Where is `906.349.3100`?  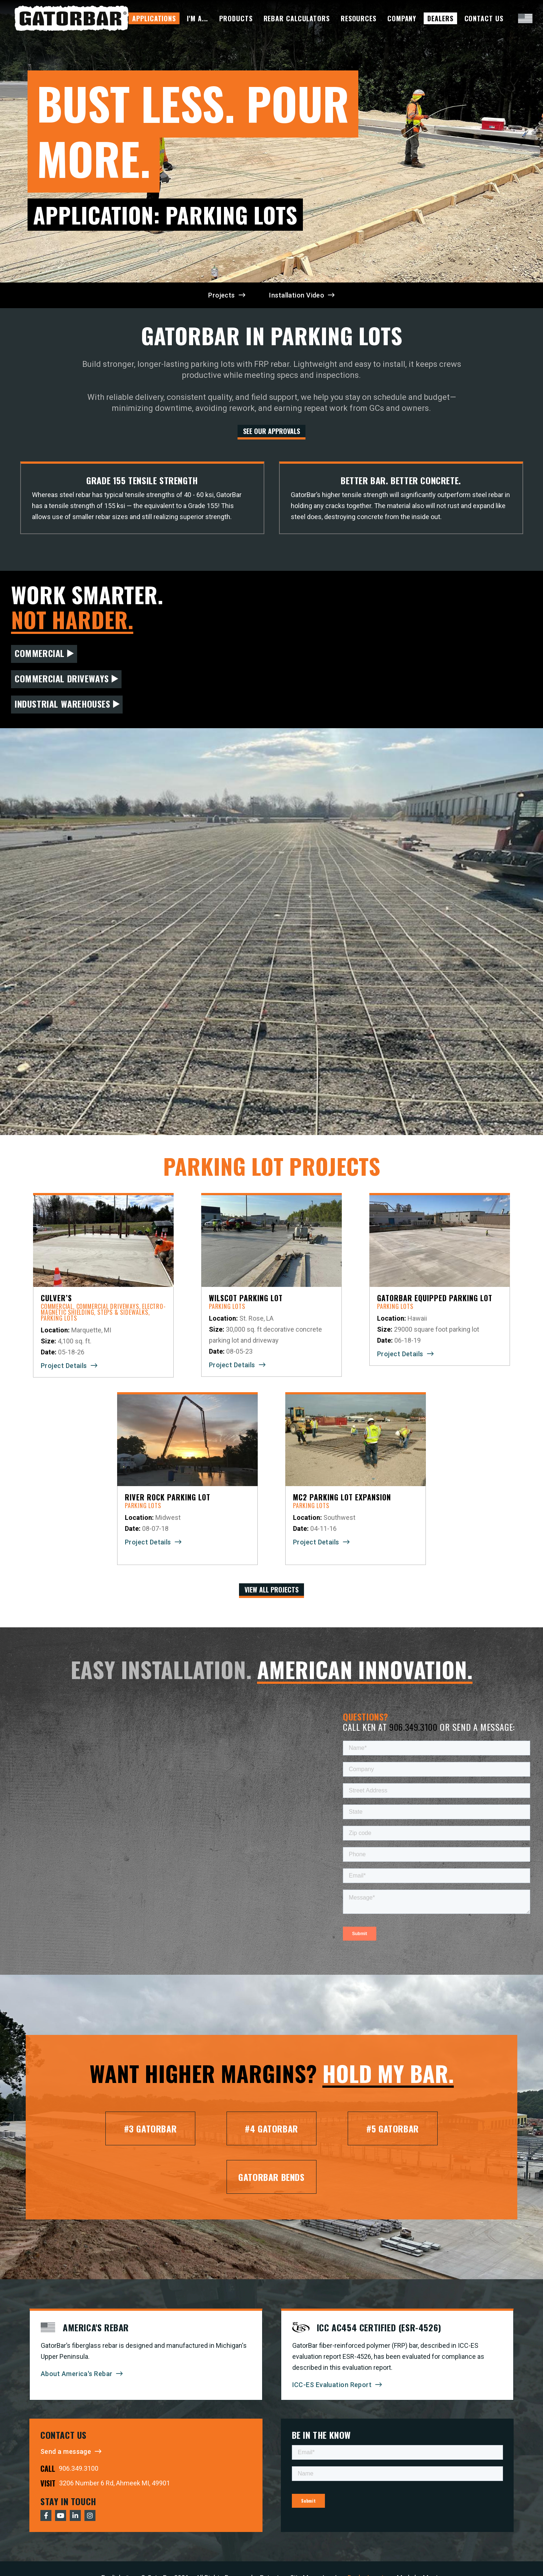 906.349.3100 is located at coordinates (413, 1726).